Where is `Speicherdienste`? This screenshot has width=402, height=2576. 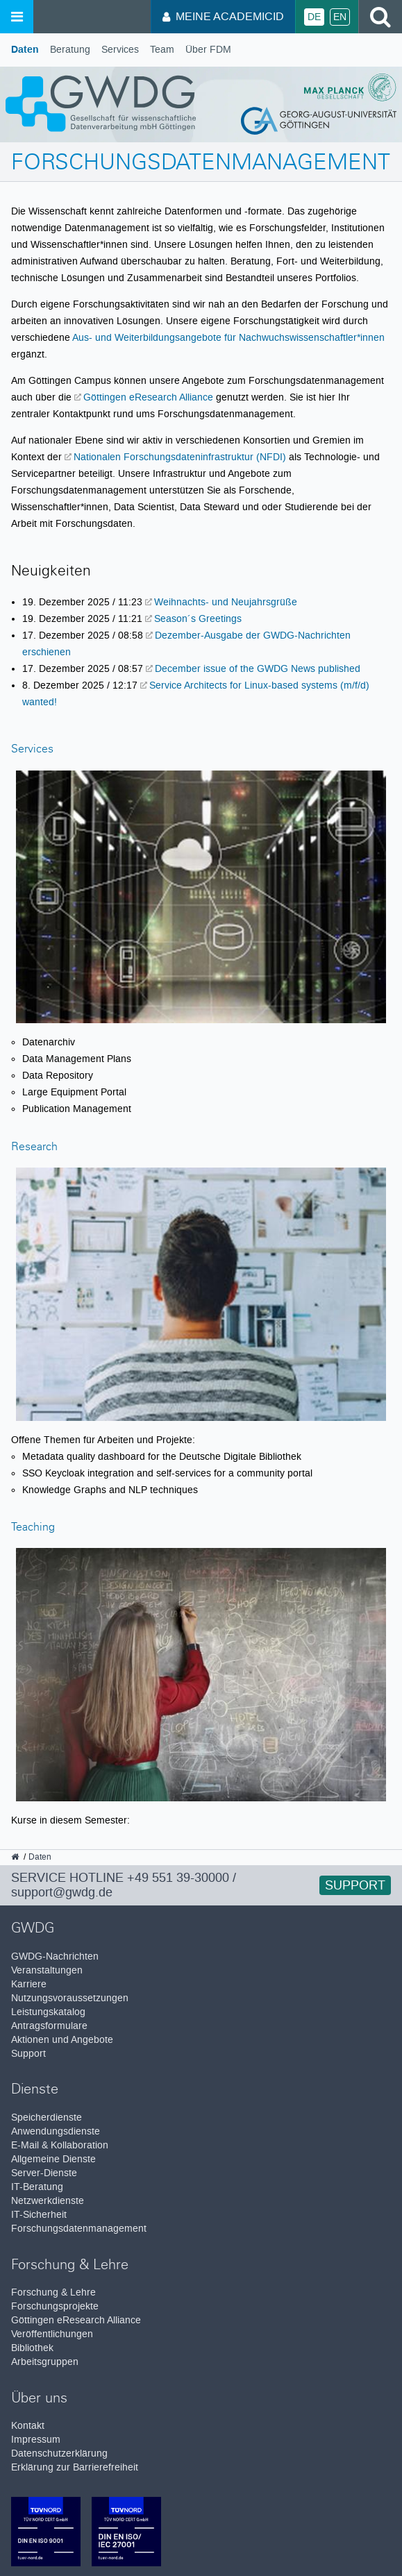 Speicherdienste is located at coordinates (46, 2117).